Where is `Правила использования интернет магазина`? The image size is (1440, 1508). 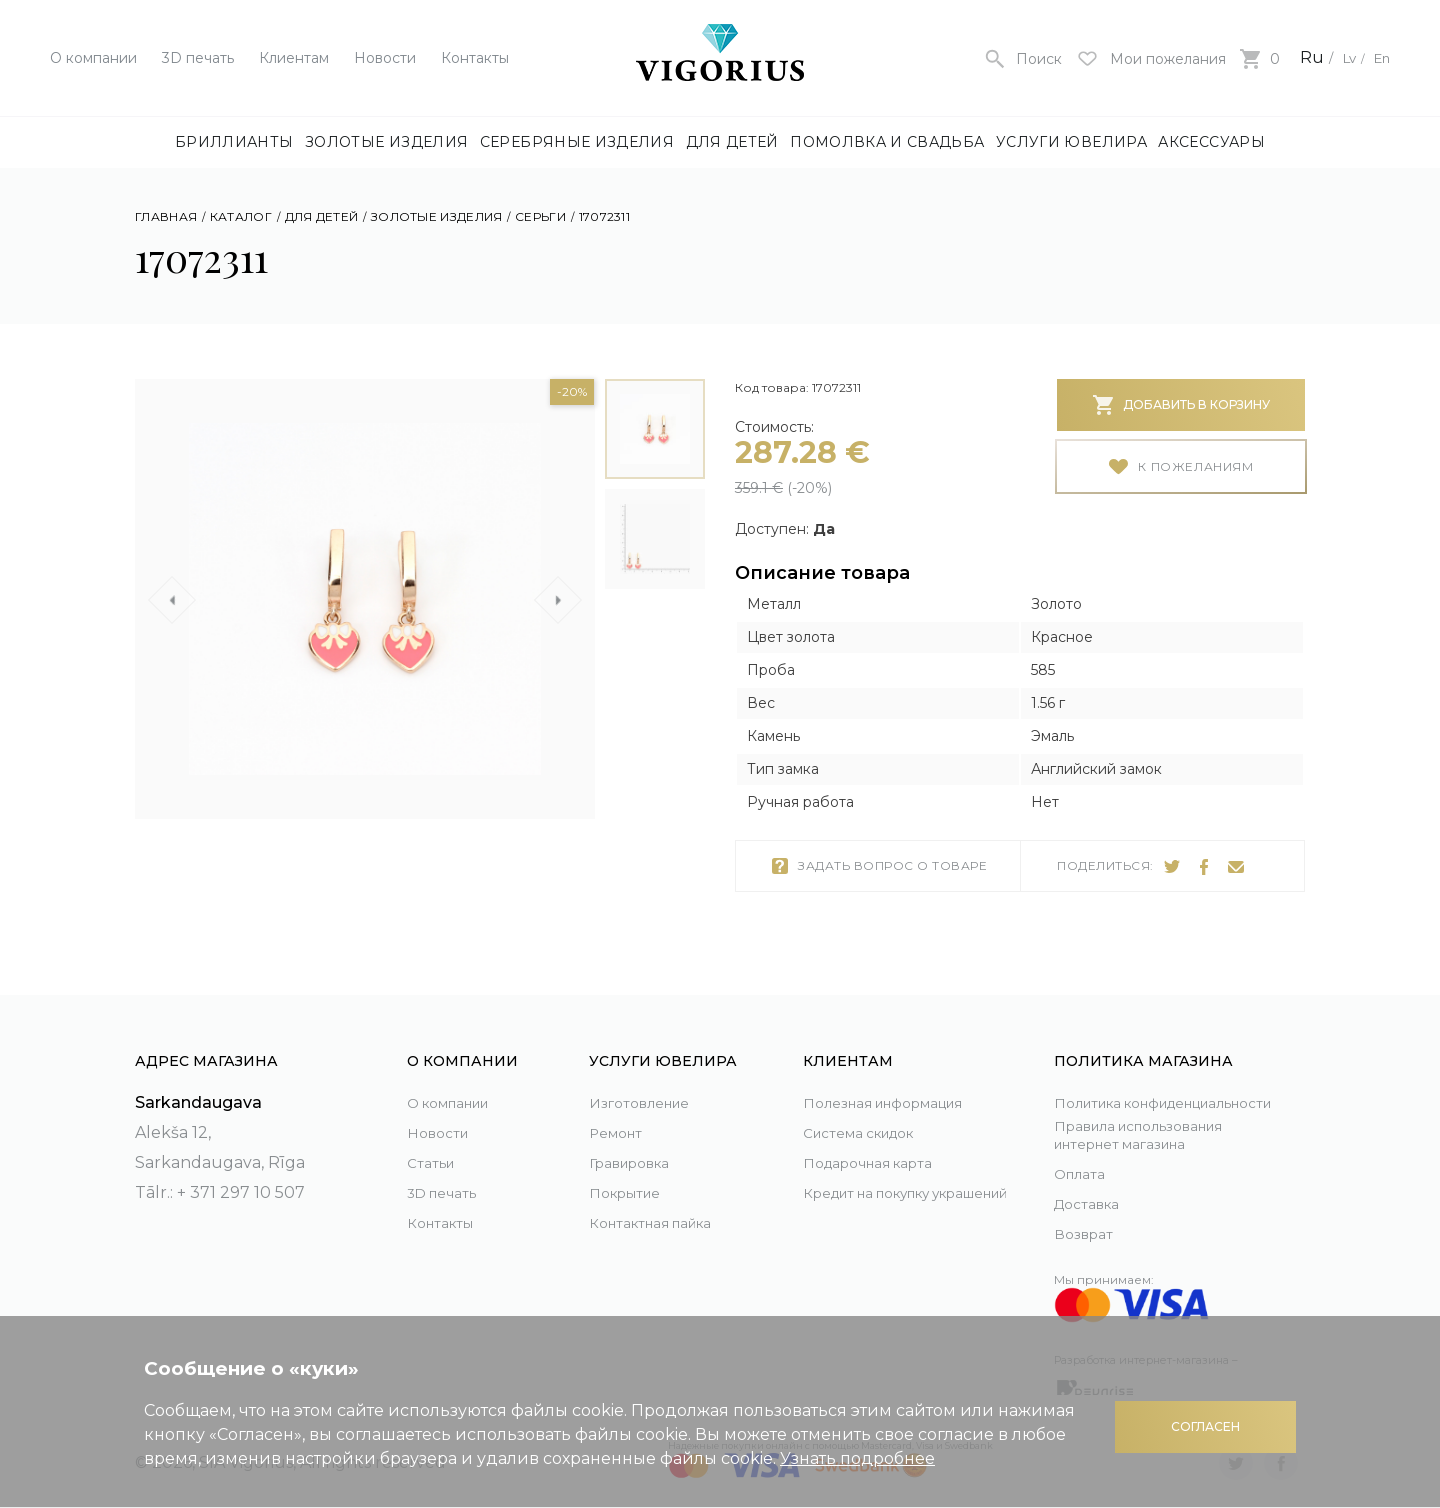 Правила использования интернет магазина is located at coordinates (1159, 1133).